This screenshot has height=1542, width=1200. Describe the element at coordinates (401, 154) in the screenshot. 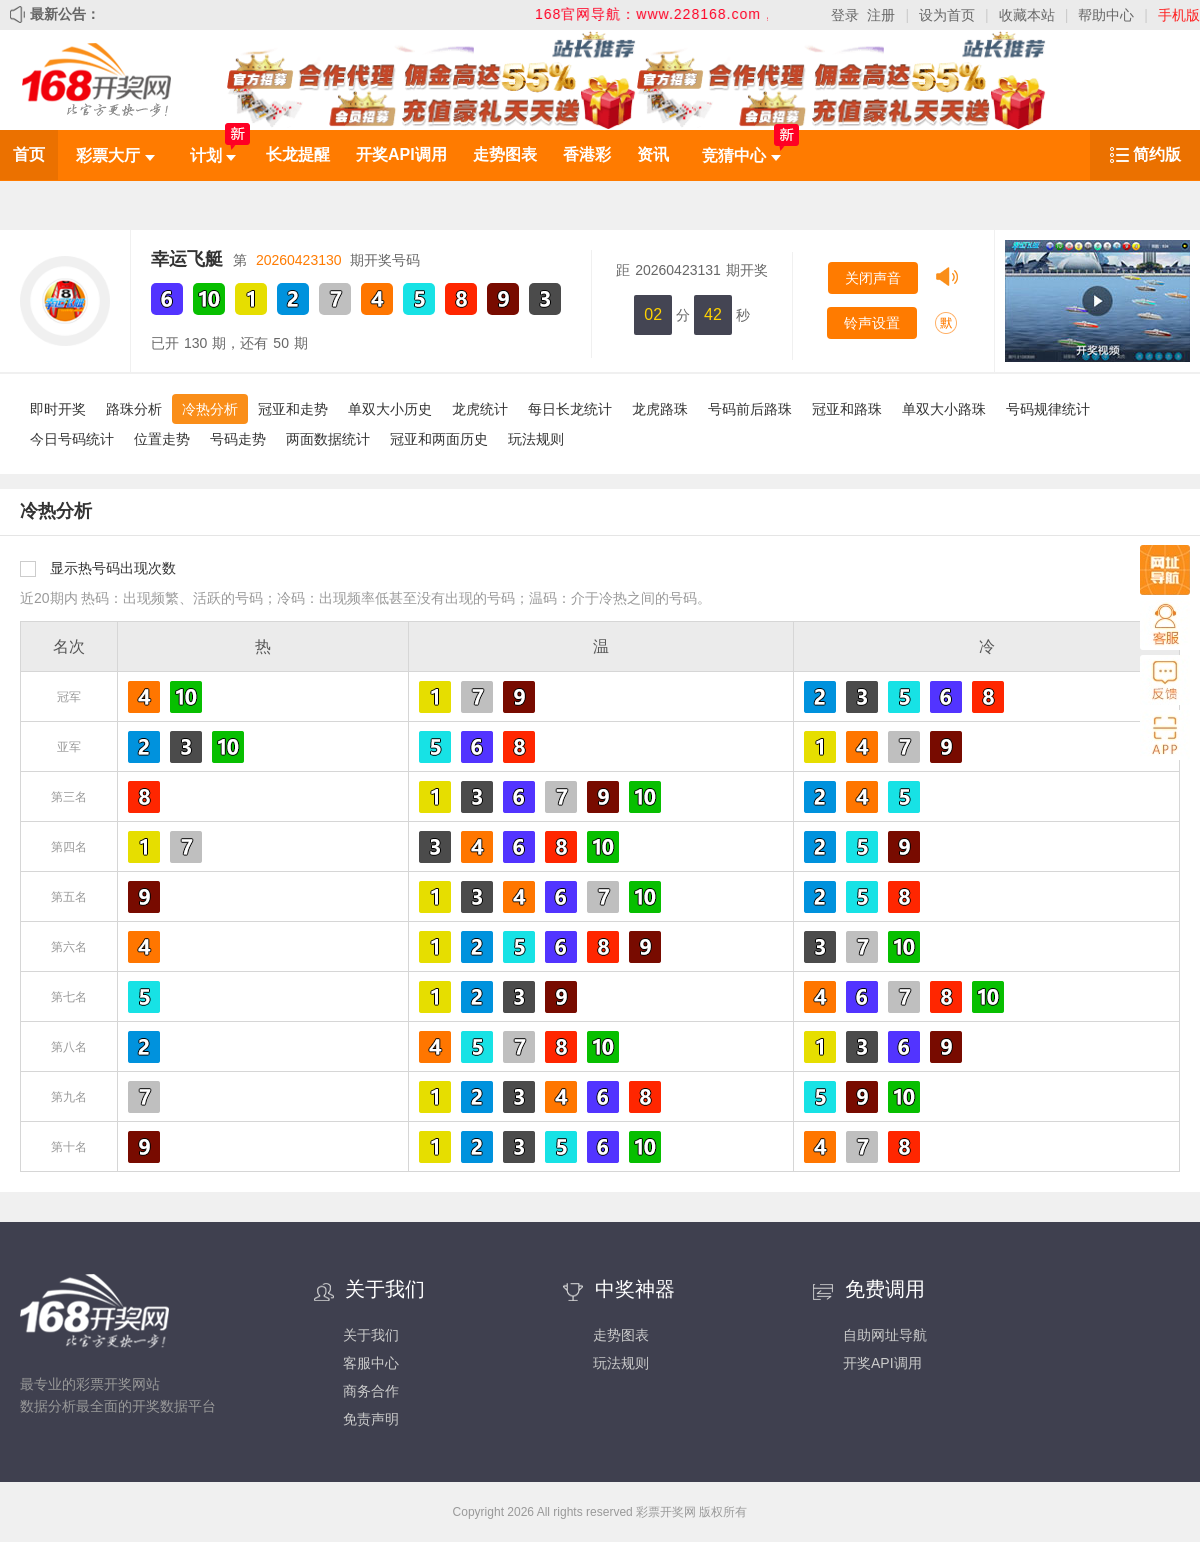

I see `开奖API调用` at that location.